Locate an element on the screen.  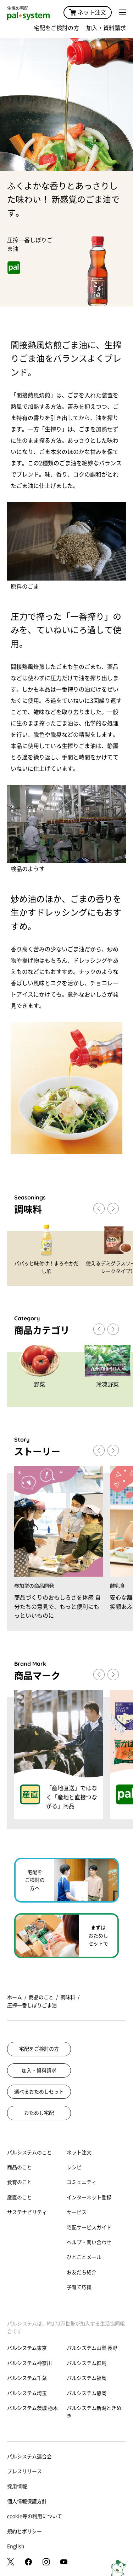
お友だち紹介 is located at coordinates (81, 2272).